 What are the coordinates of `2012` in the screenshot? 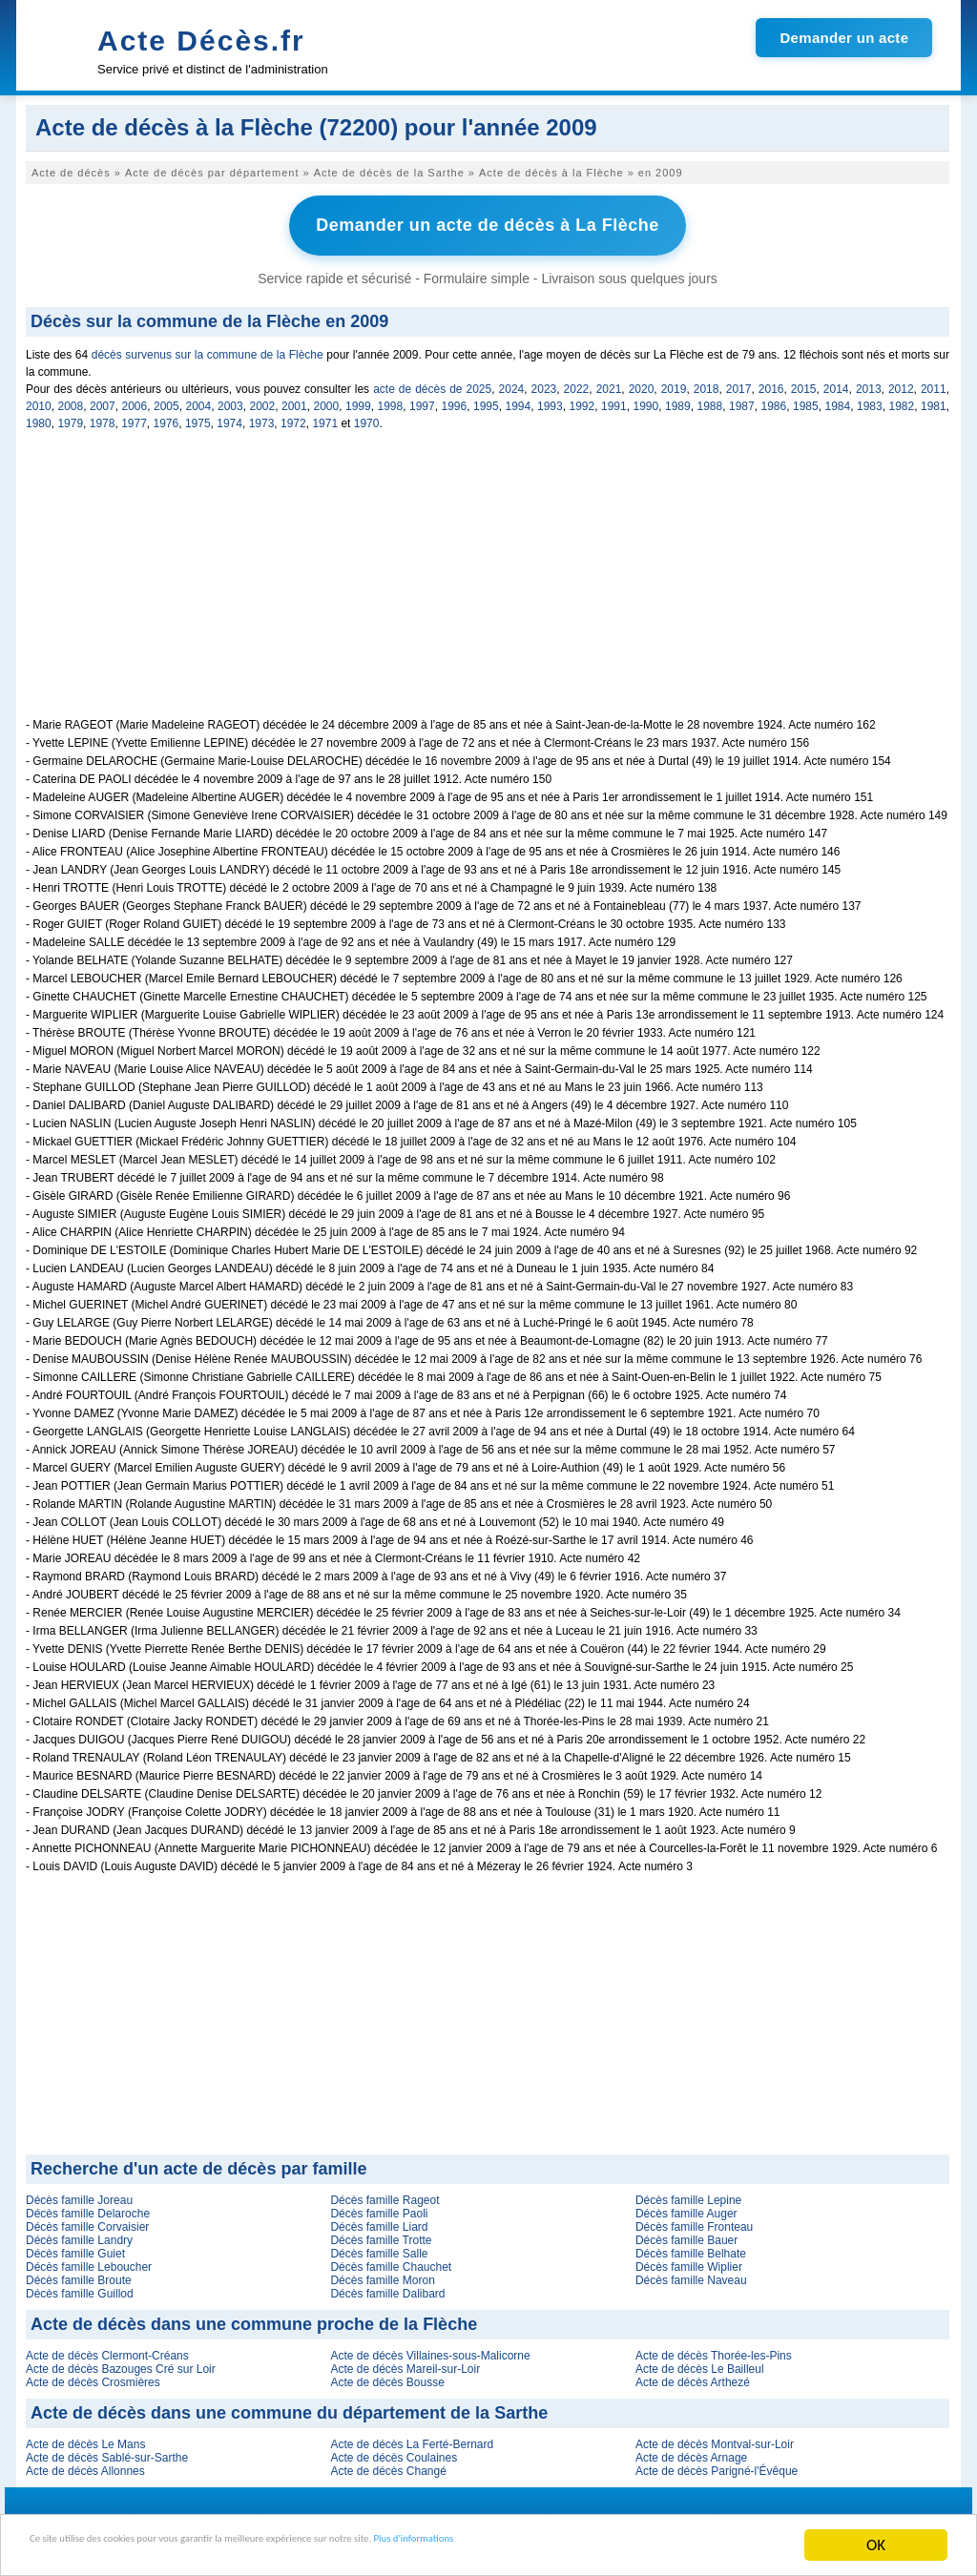 It's located at (901, 382).